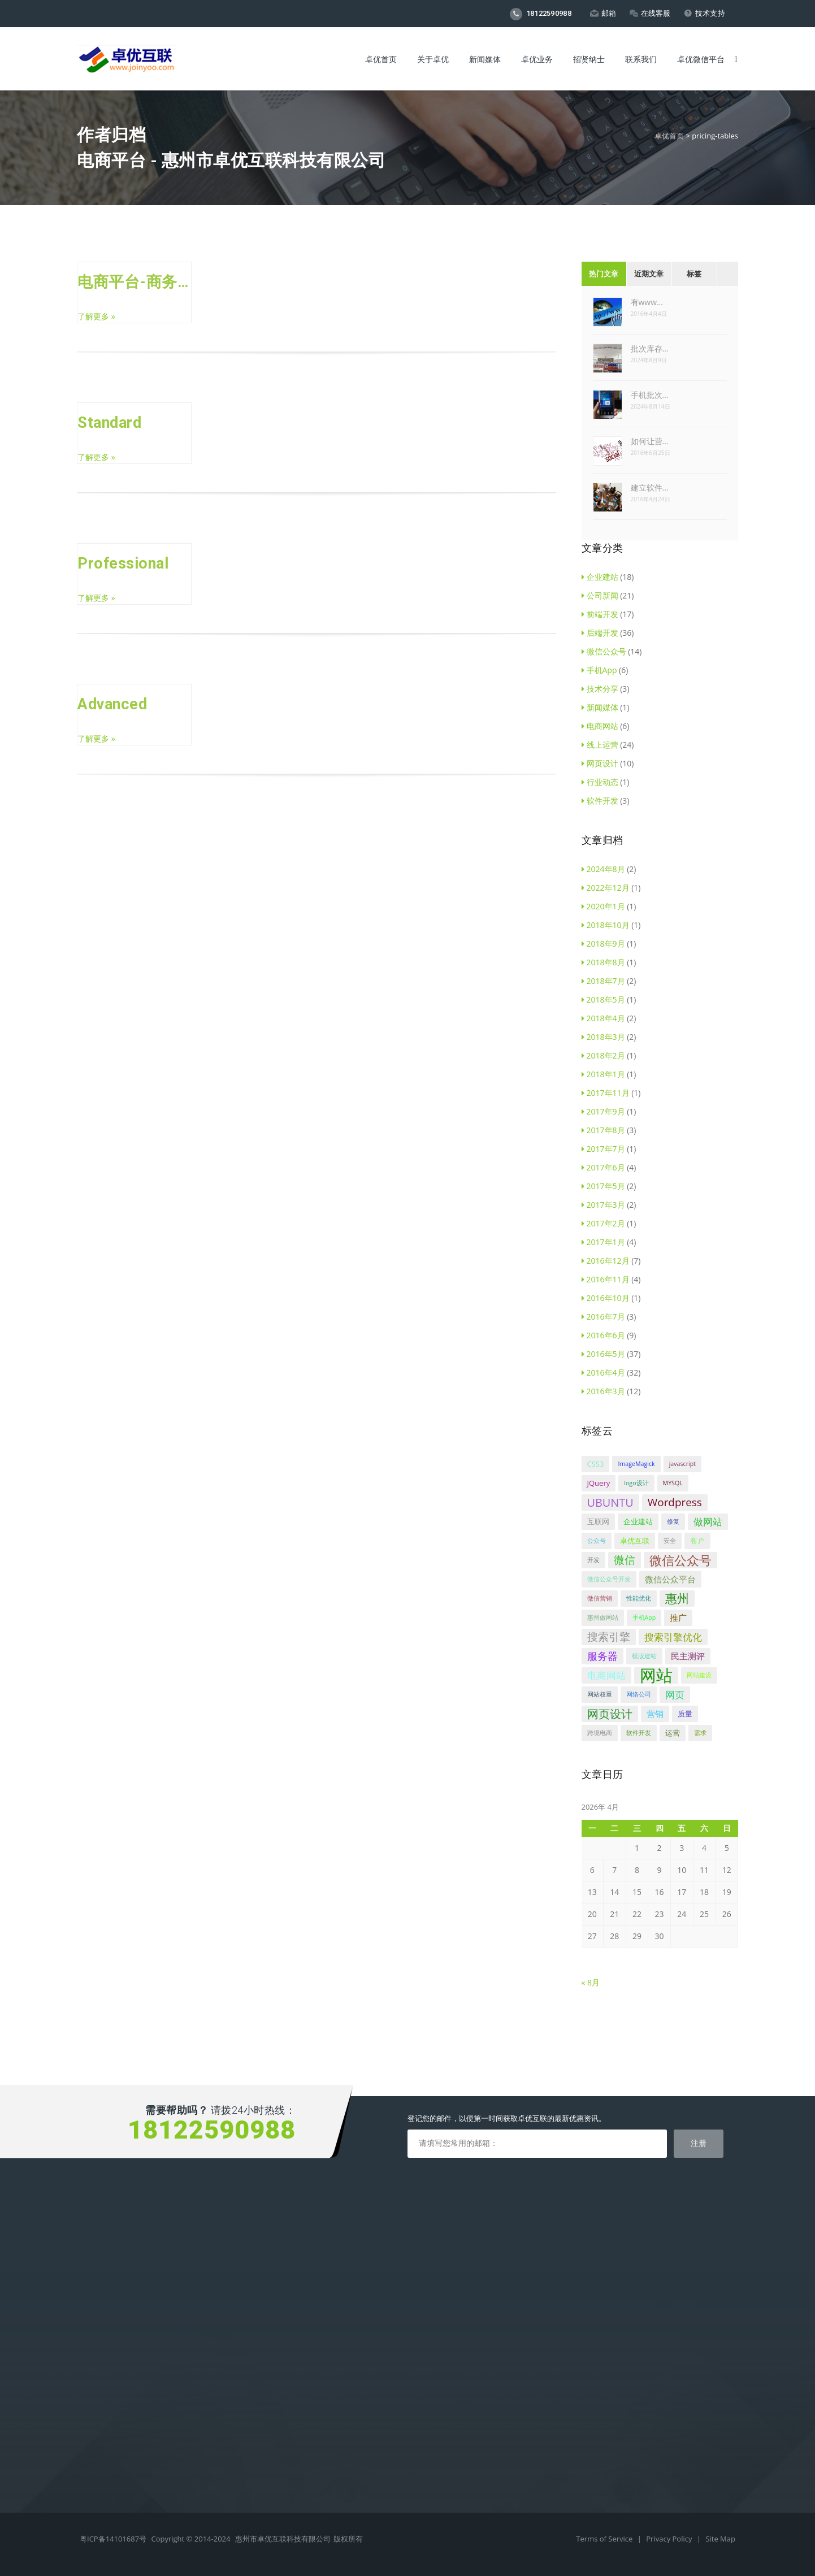 The height and width of the screenshot is (2576, 815). What do you see at coordinates (603, 1186) in the screenshot?
I see `2017年5月` at bounding box center [603, 1186].